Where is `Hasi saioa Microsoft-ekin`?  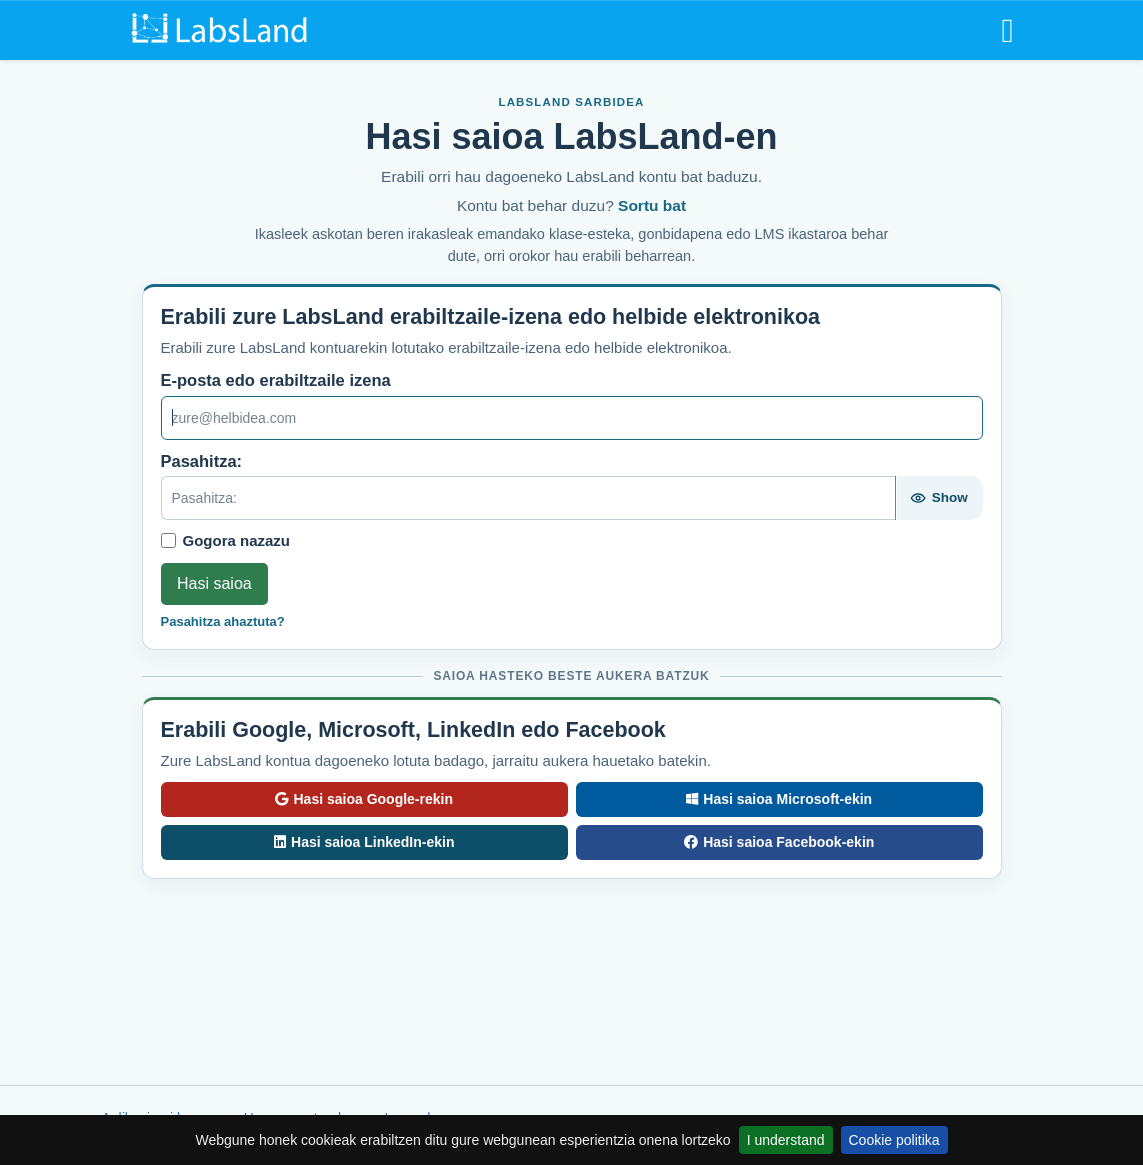 Hasi saioa Microsoft-ekin is located at coordinates (779, 799).